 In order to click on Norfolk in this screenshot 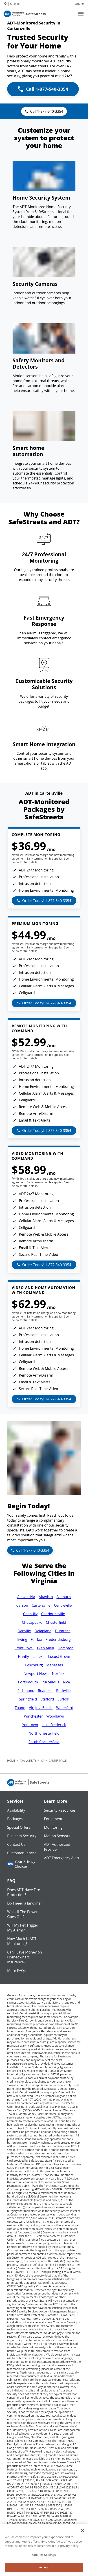, I will do `click(58, 1673)`.